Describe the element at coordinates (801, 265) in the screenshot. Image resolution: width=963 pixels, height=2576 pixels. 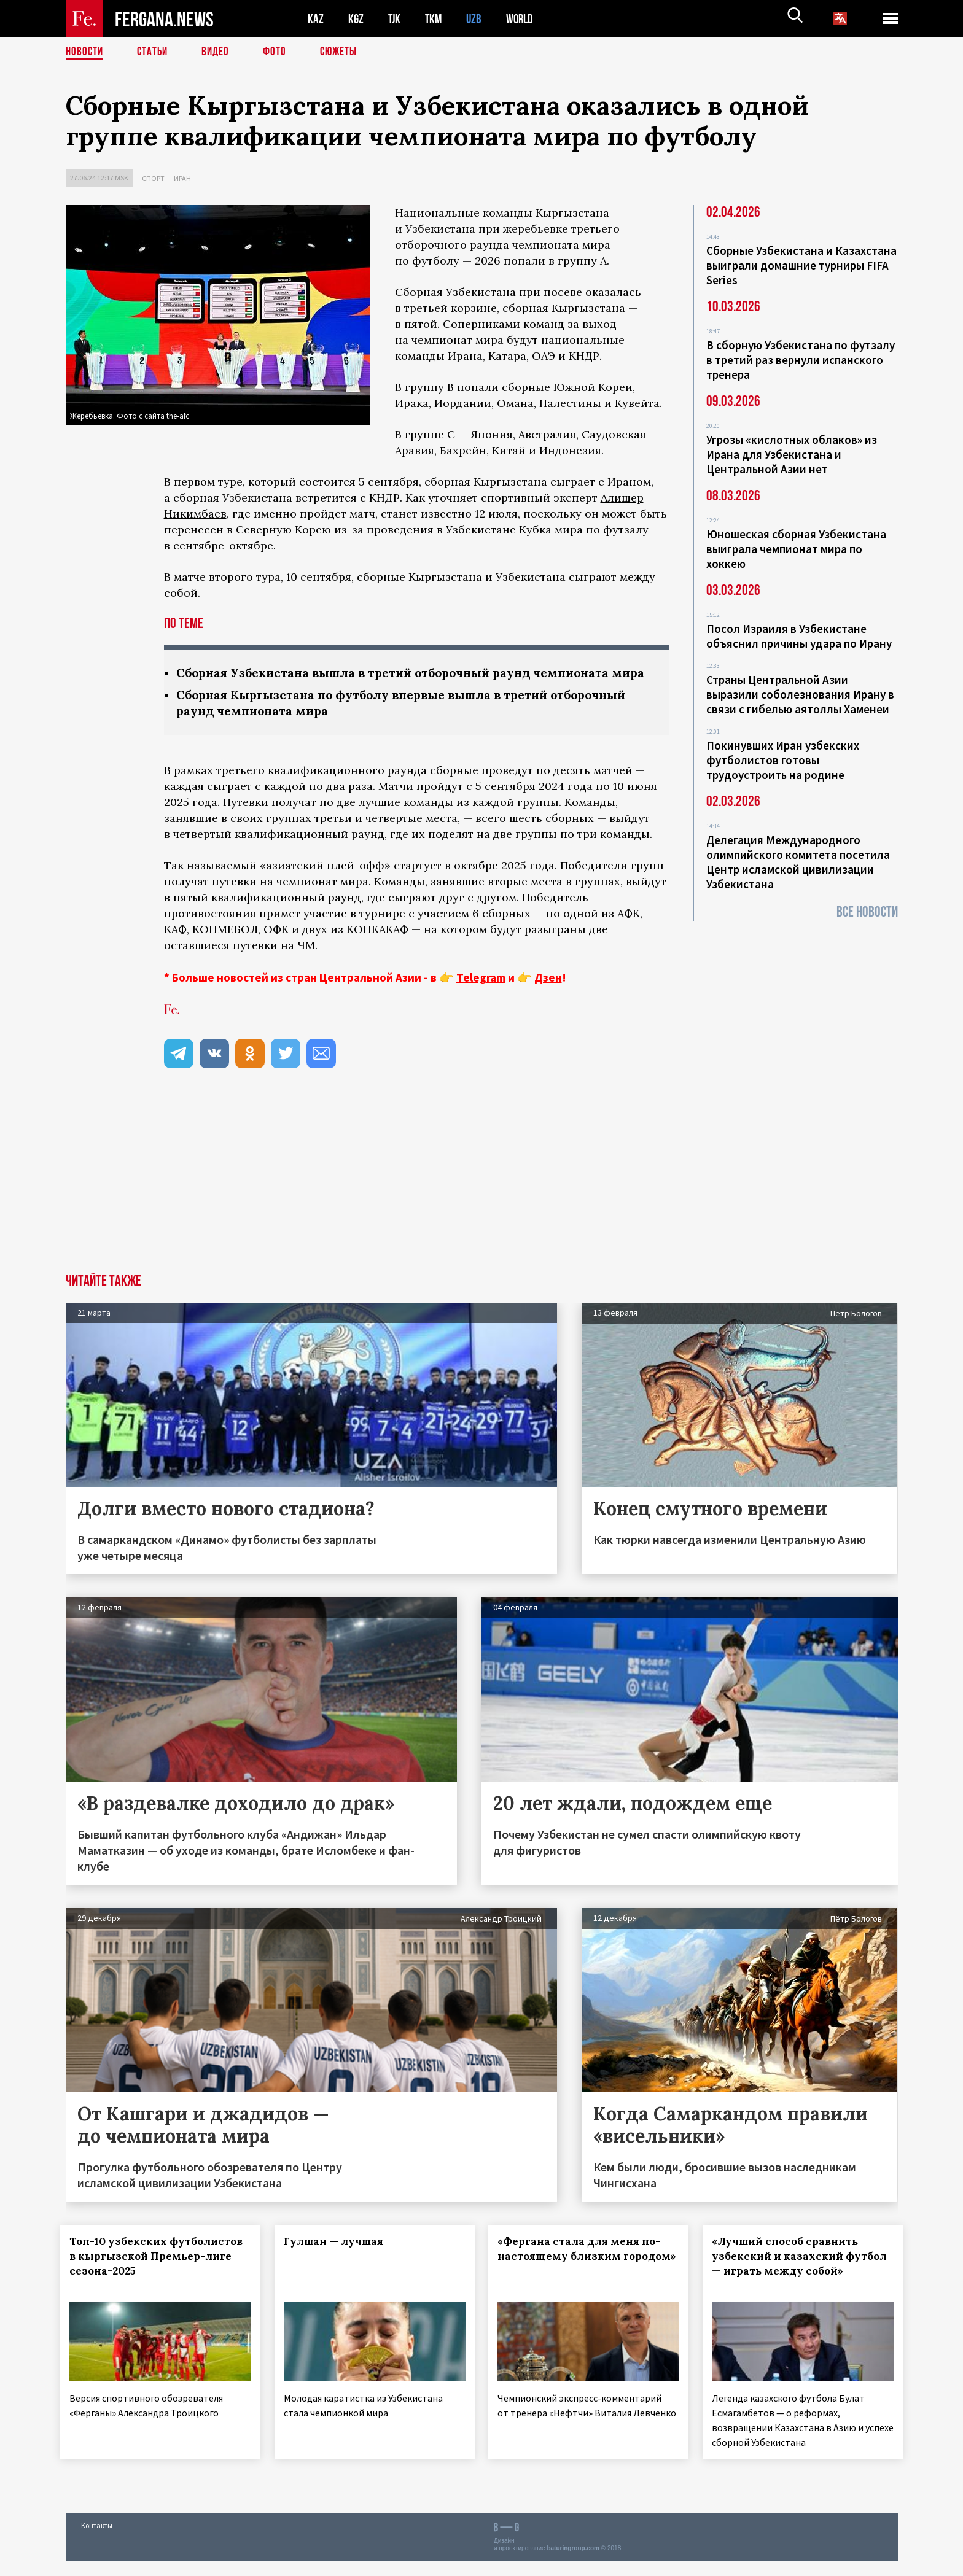
I see `Сборные Узбекистана и Казахстана выиграли домашние турниры FIFA Series` at that location.